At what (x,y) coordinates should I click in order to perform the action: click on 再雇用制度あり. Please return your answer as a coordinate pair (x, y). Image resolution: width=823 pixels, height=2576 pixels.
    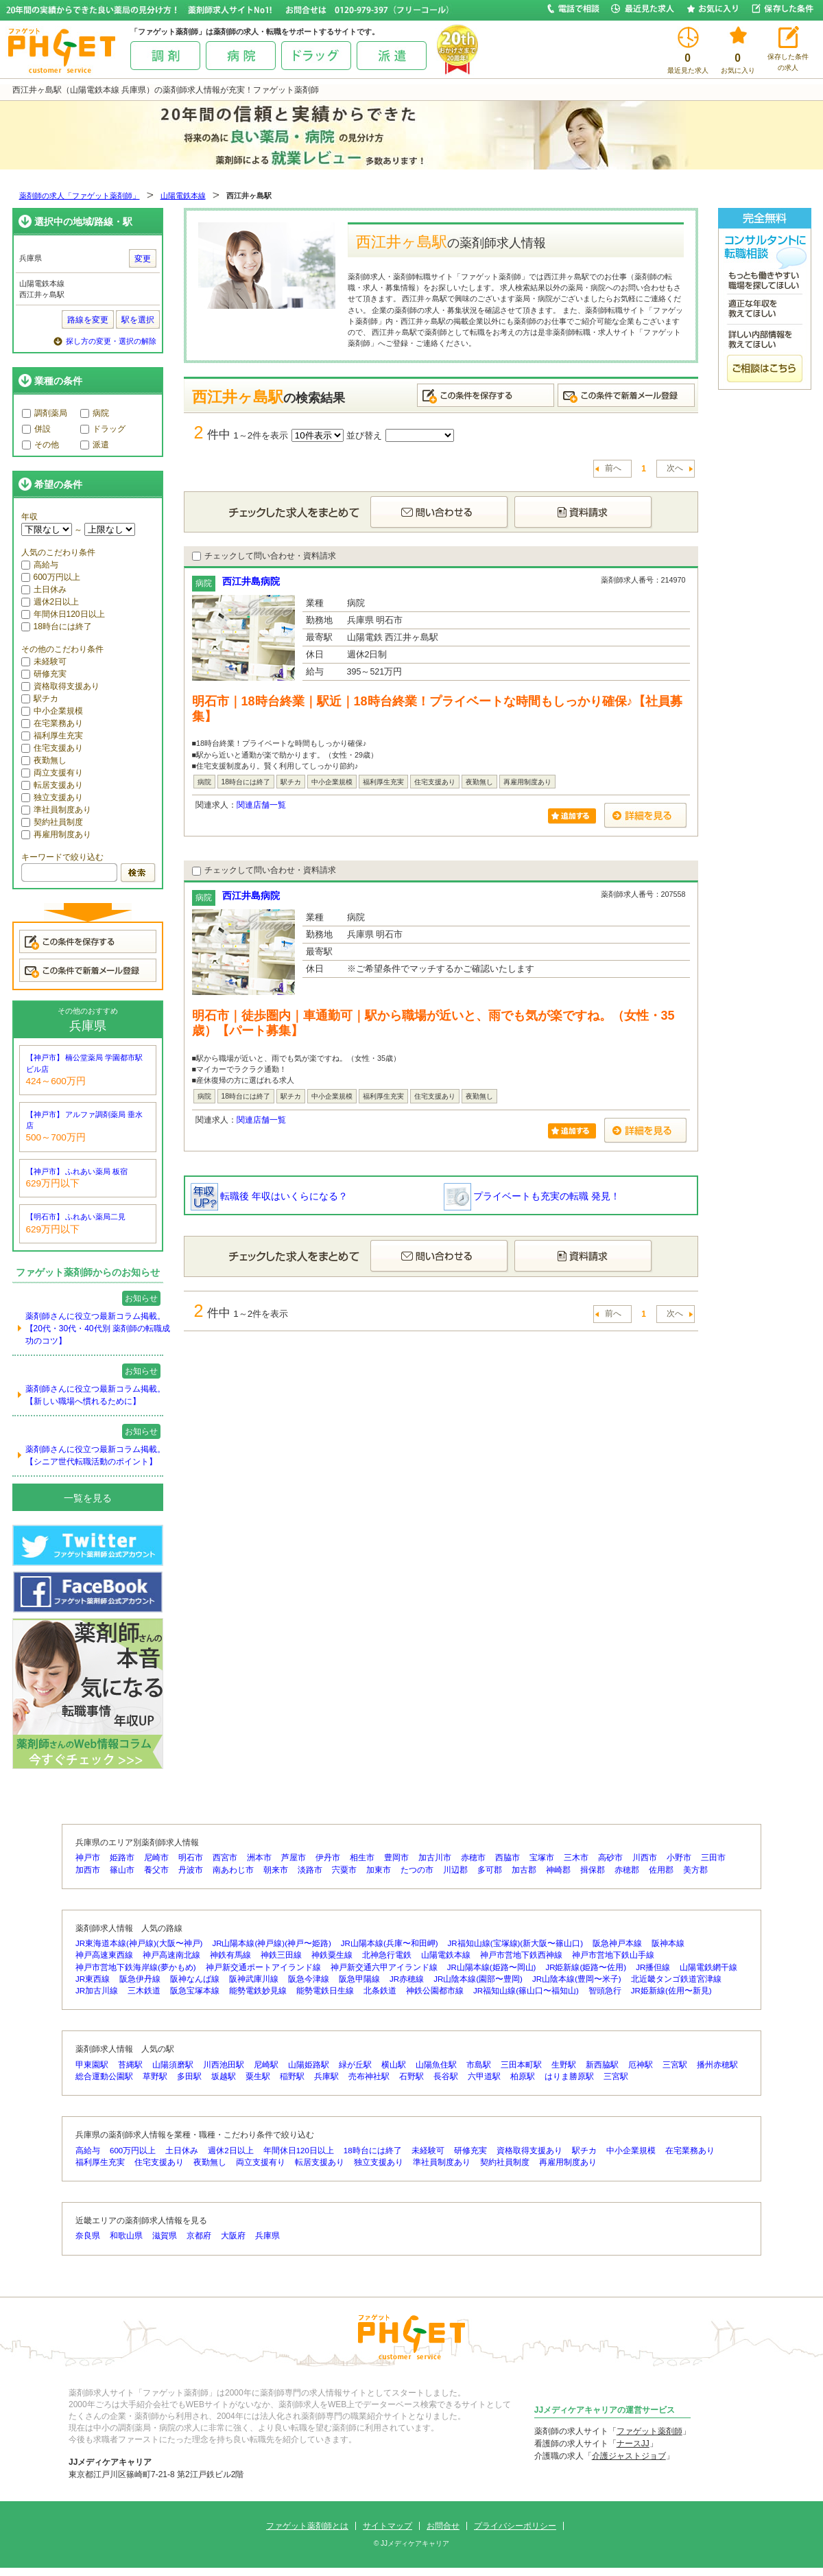
    Looking at the image, I should click on (56, 834).